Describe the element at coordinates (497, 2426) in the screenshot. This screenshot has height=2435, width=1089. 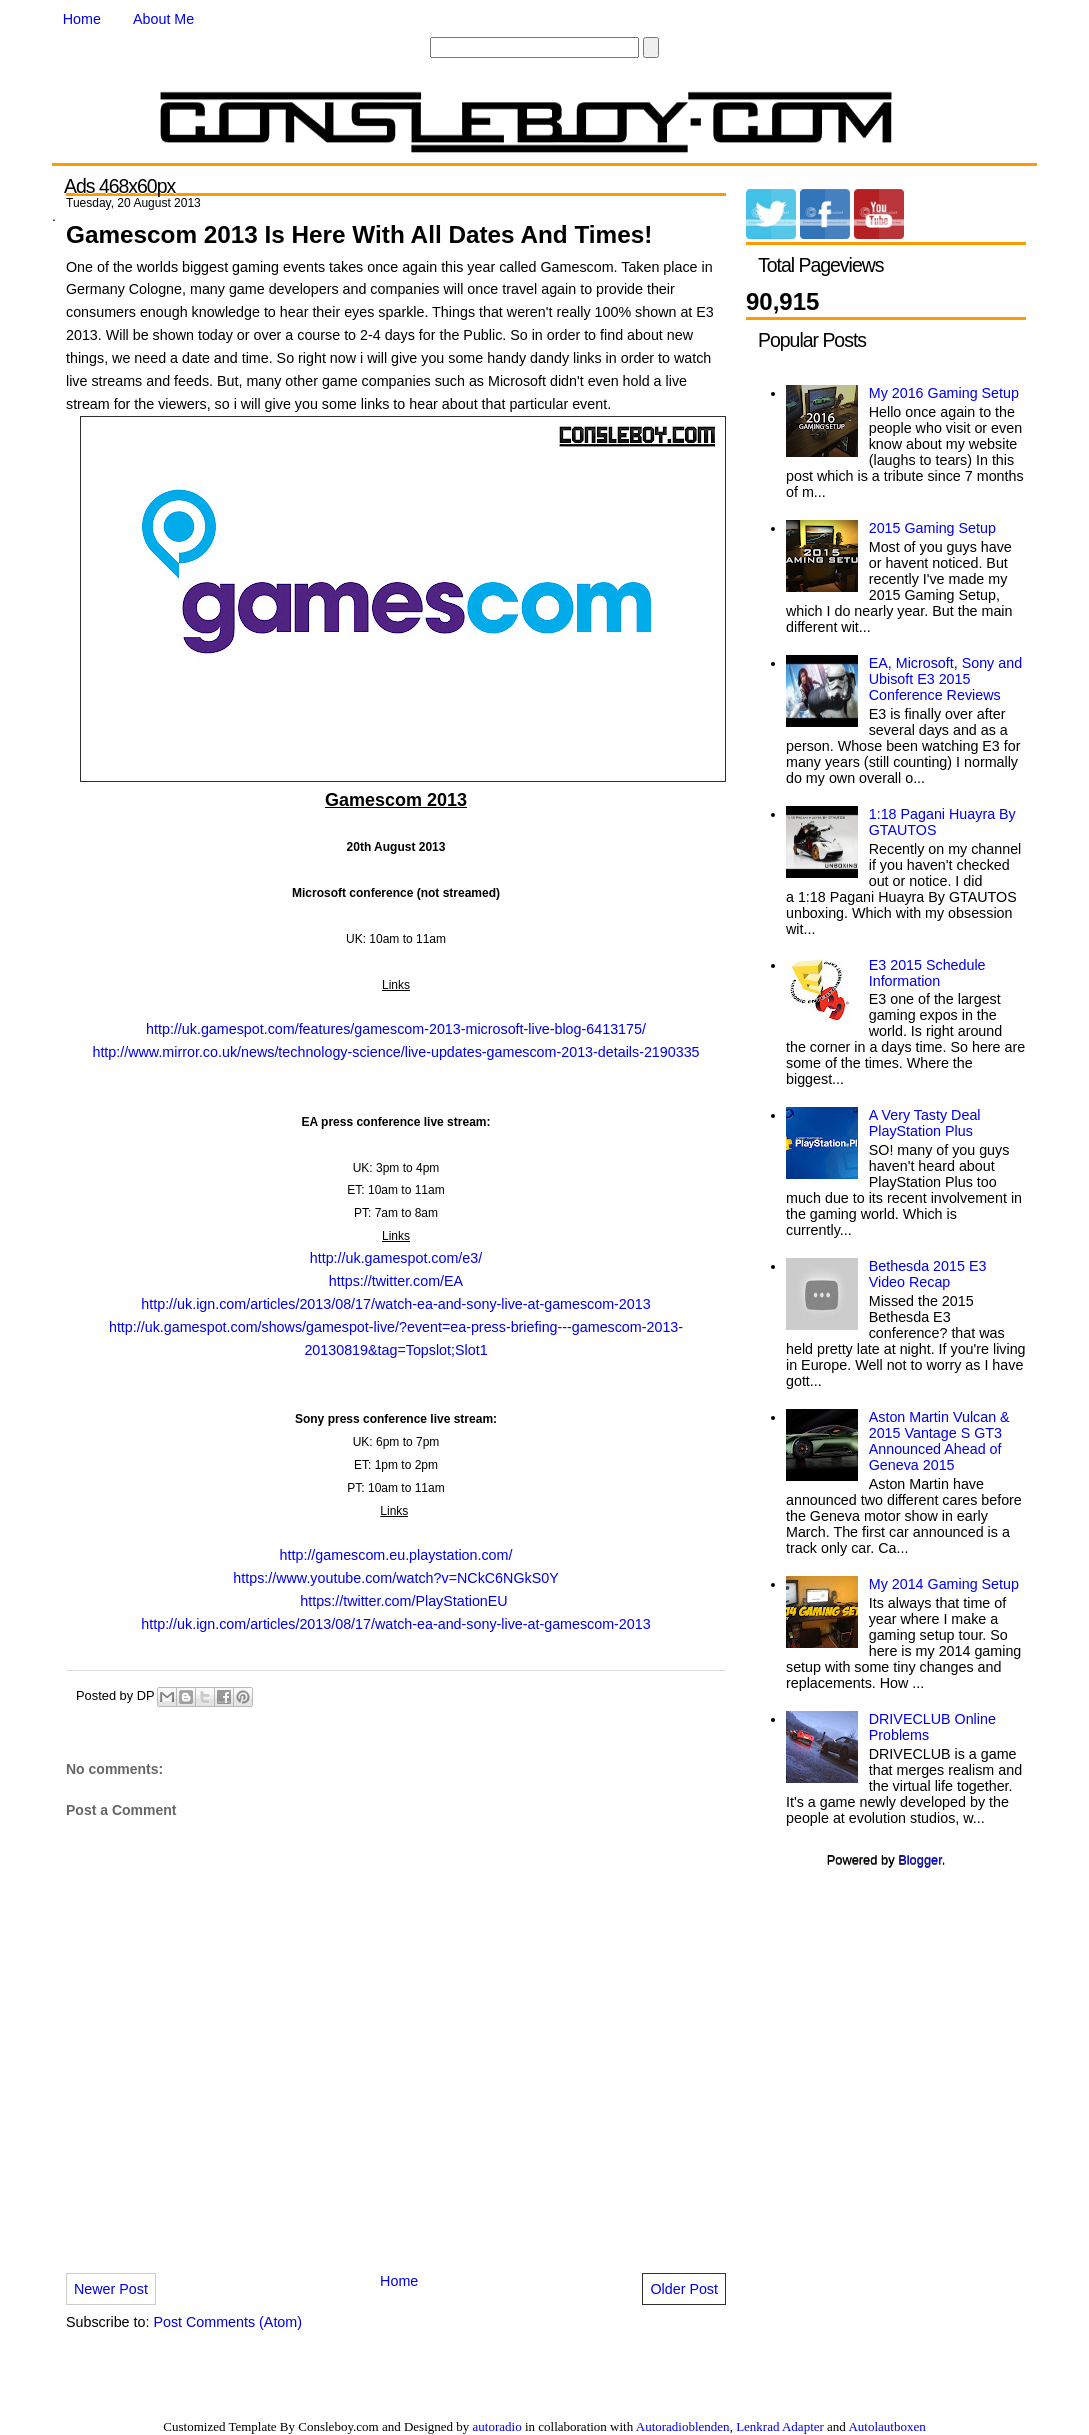
I see `autoradio` at that location.